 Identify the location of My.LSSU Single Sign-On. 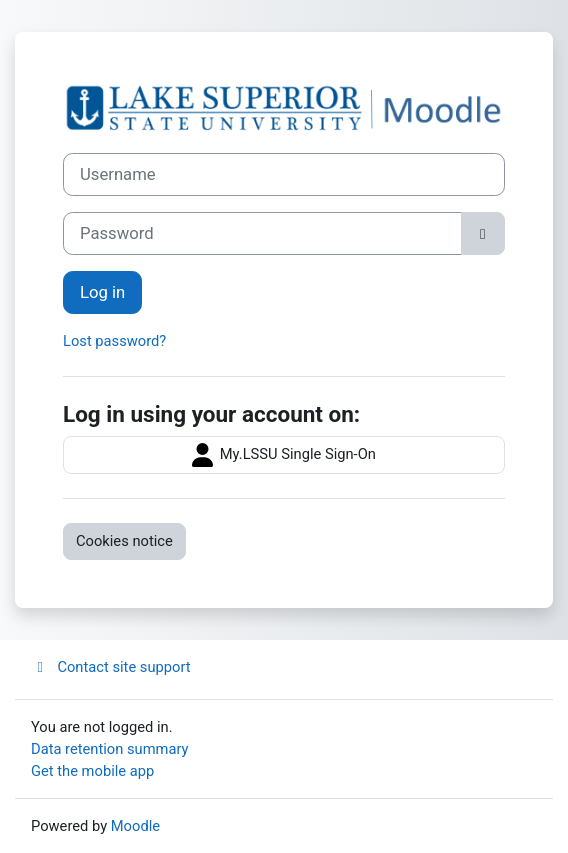
(284, 455).